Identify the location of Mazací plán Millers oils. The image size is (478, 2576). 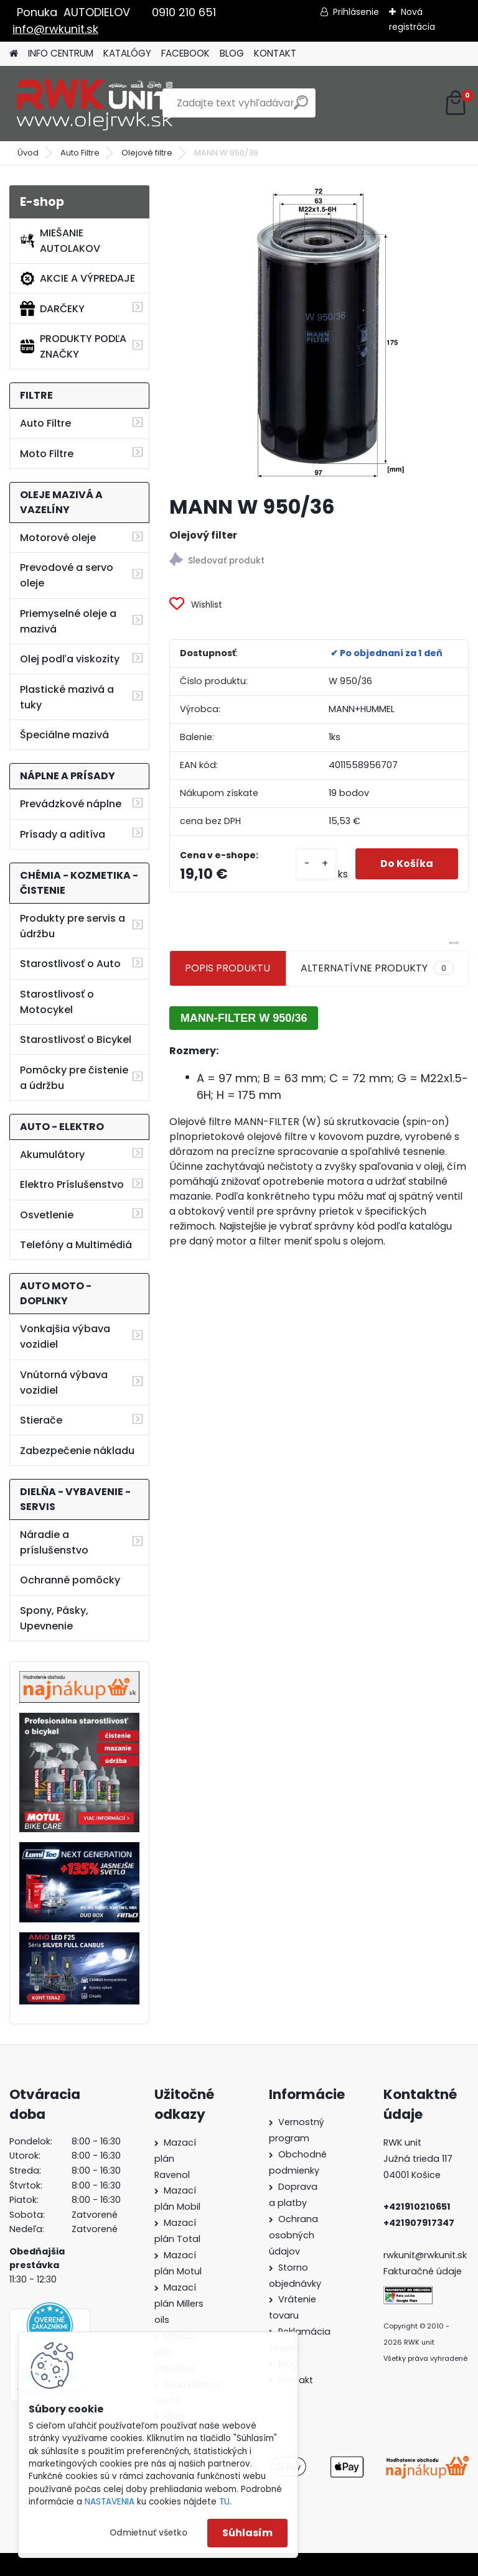
(179, 2303).